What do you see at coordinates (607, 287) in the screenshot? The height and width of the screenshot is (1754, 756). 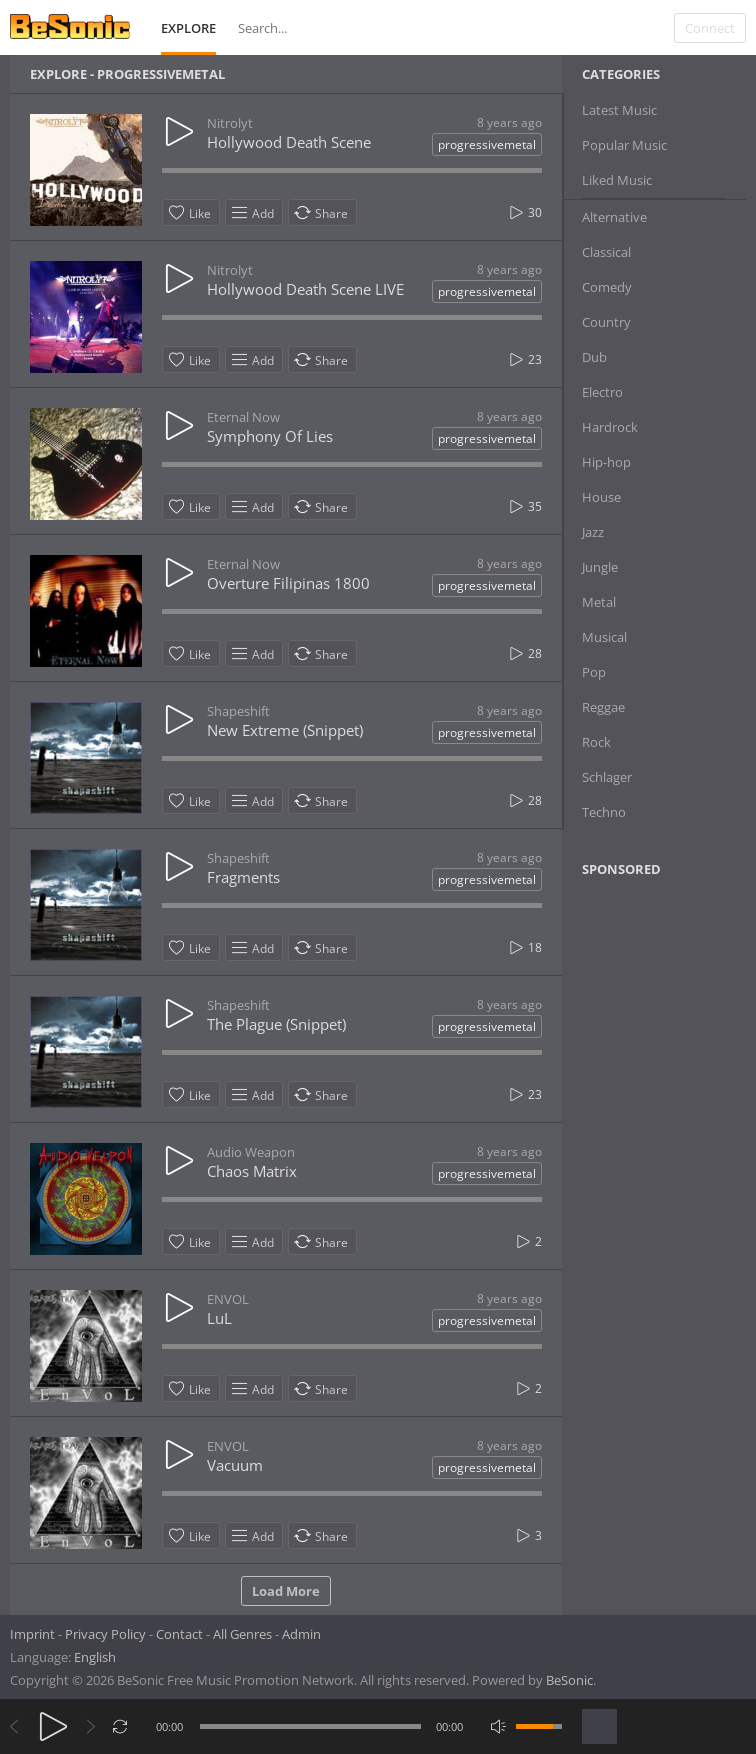 I see `Comedy` at bounding box center [607, 287].